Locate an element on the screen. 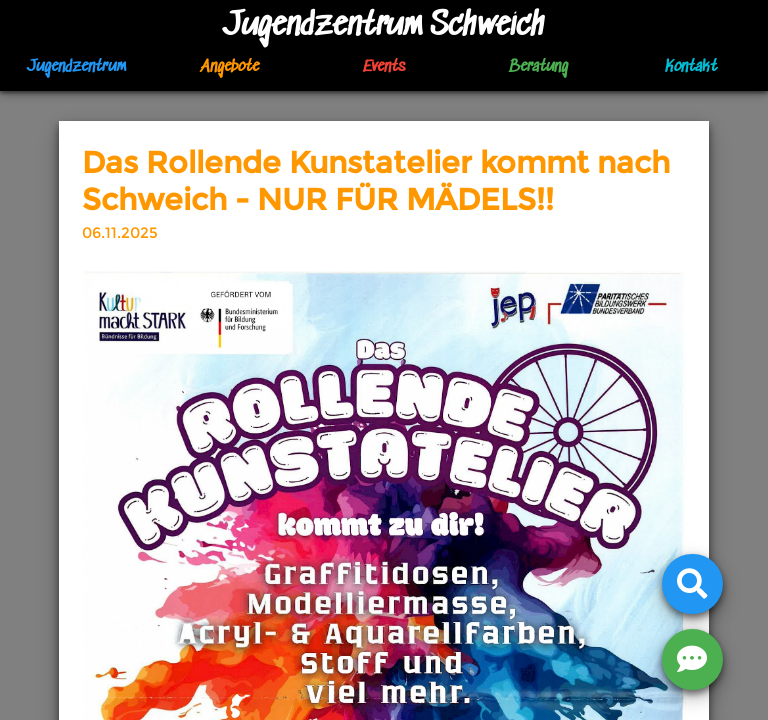  Events is located at coordinates (384, 67).